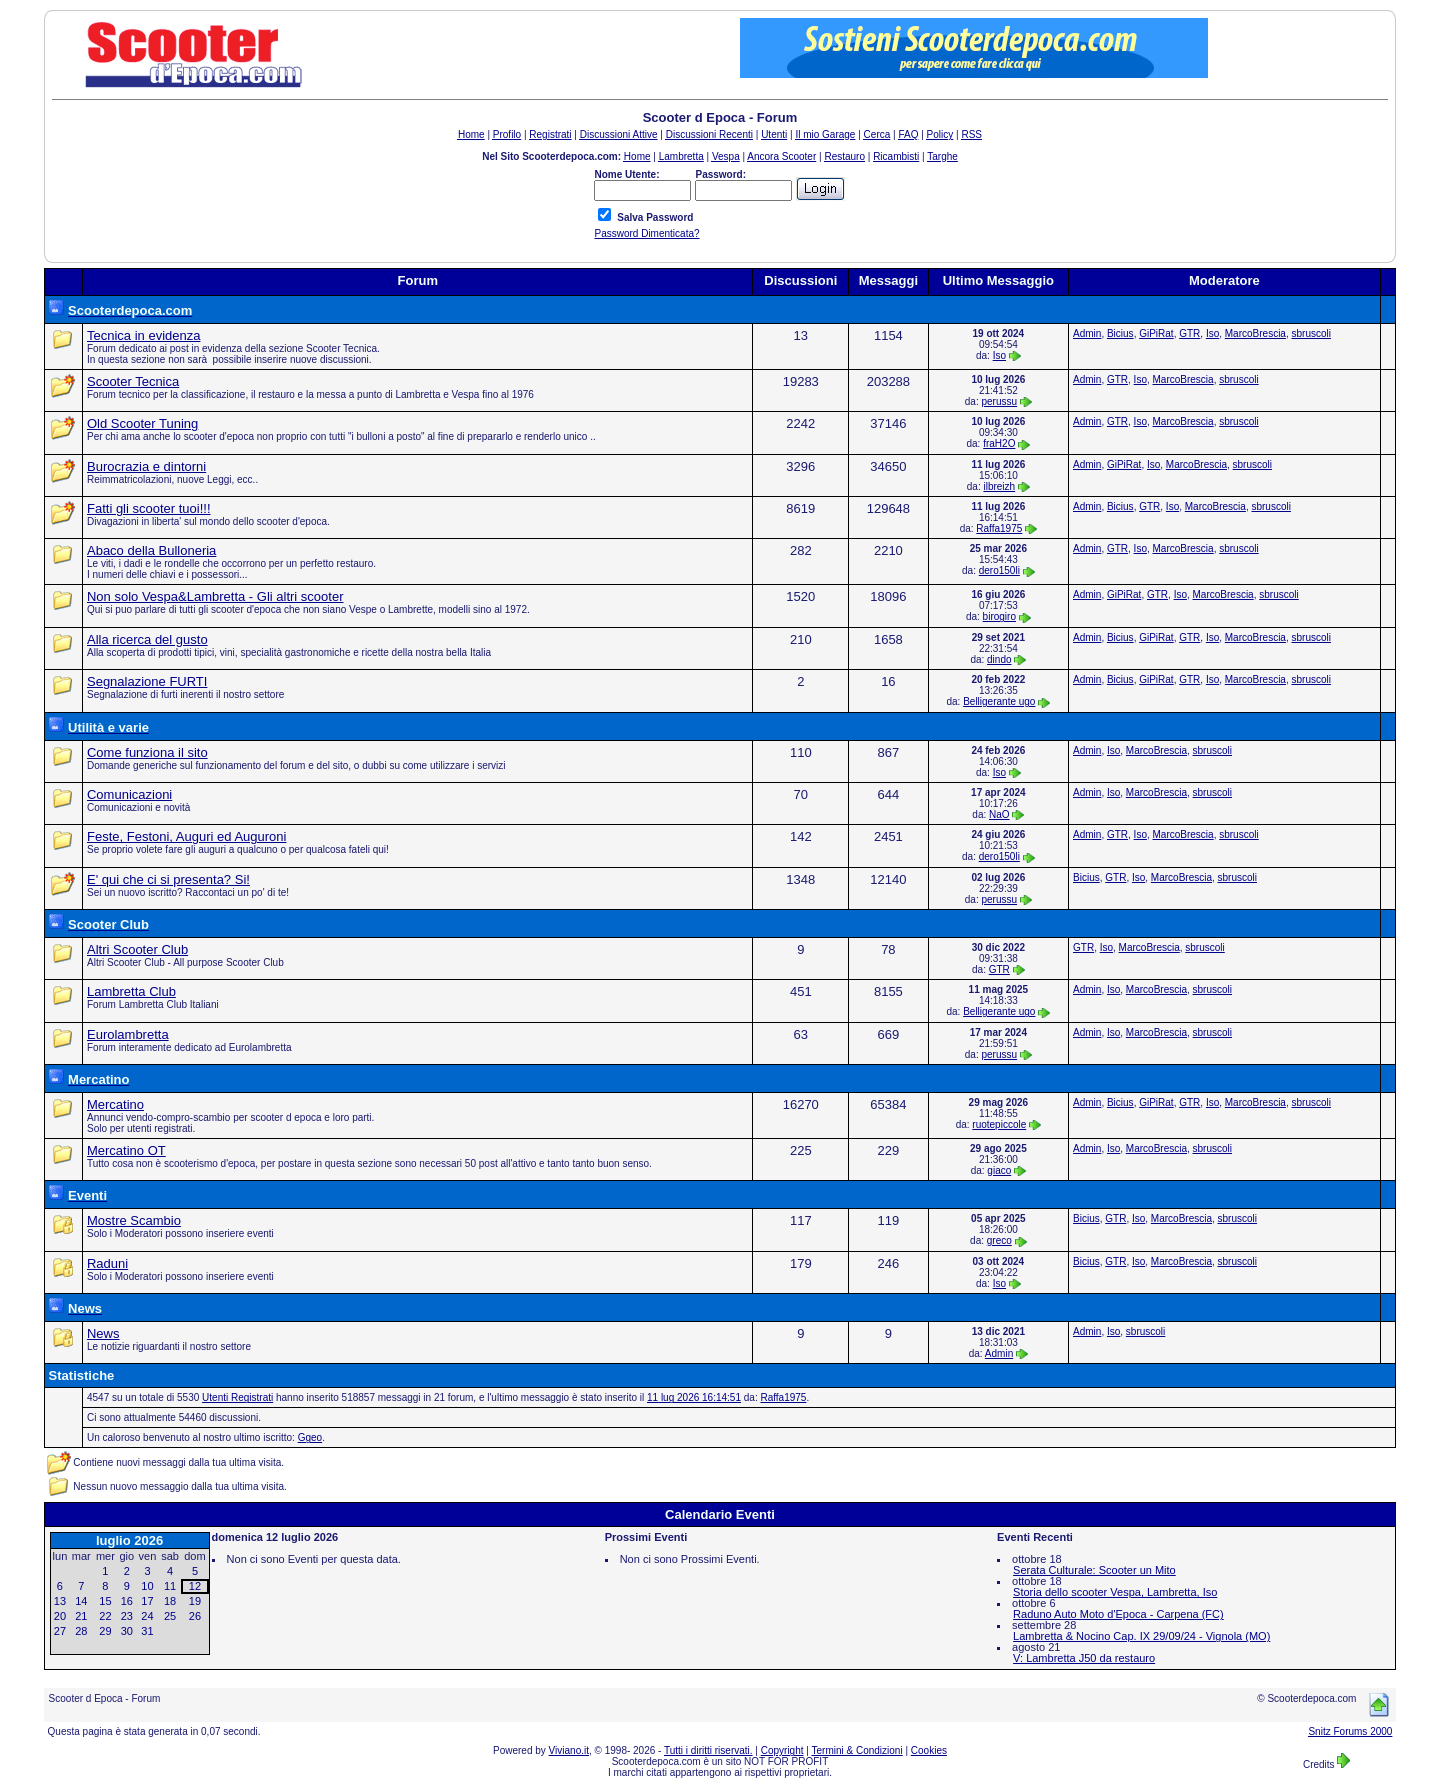 The height and width of the screenshot is (1790, 1440). What do you see at coordinates (142, 423) in the screenshot?
I see `Old Scooter Tuning` at bounding box center [142, 423].